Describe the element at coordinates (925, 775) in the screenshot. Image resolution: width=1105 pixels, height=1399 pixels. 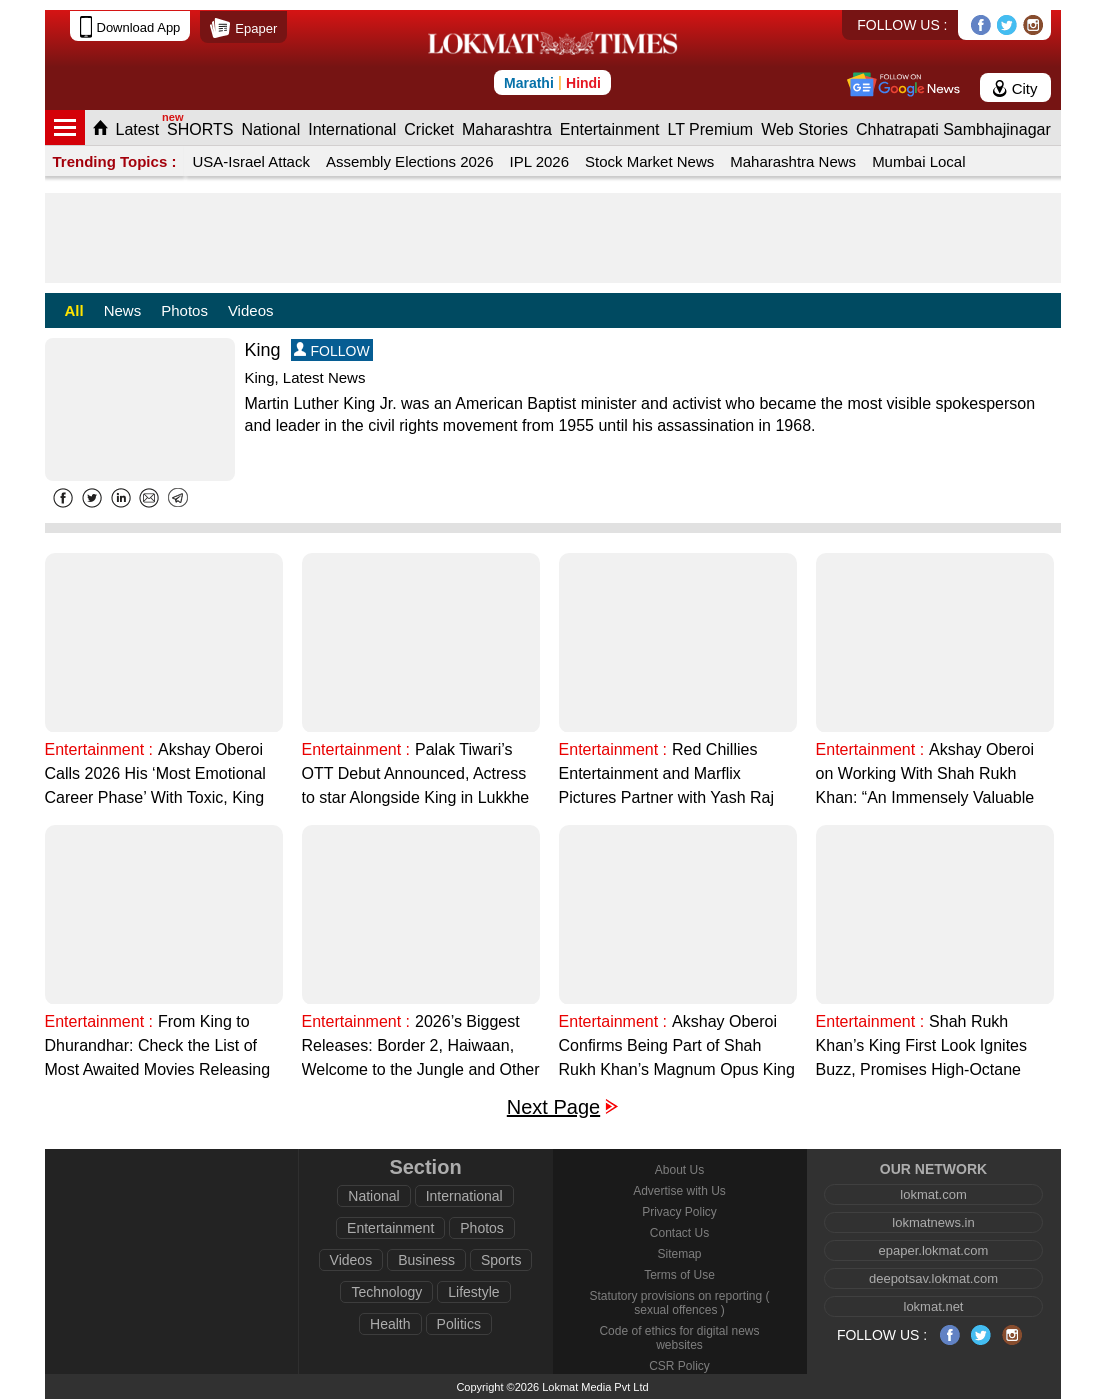
I see `Akshay Oberoi on Working With Shah Rukh Khan: “An Immensely Valuable Experience”` at that location.